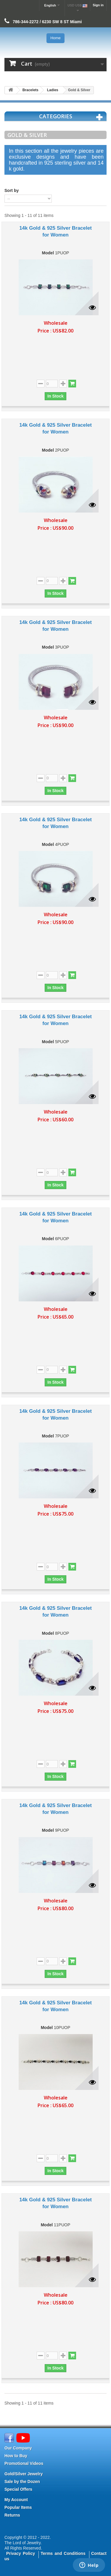 Image resolution: width=111 pixels, height=2576 pixels. Describe the element at coordinates (23, 2473) in the screenshot. I see `Gold/Silver Jewelry` at that location.